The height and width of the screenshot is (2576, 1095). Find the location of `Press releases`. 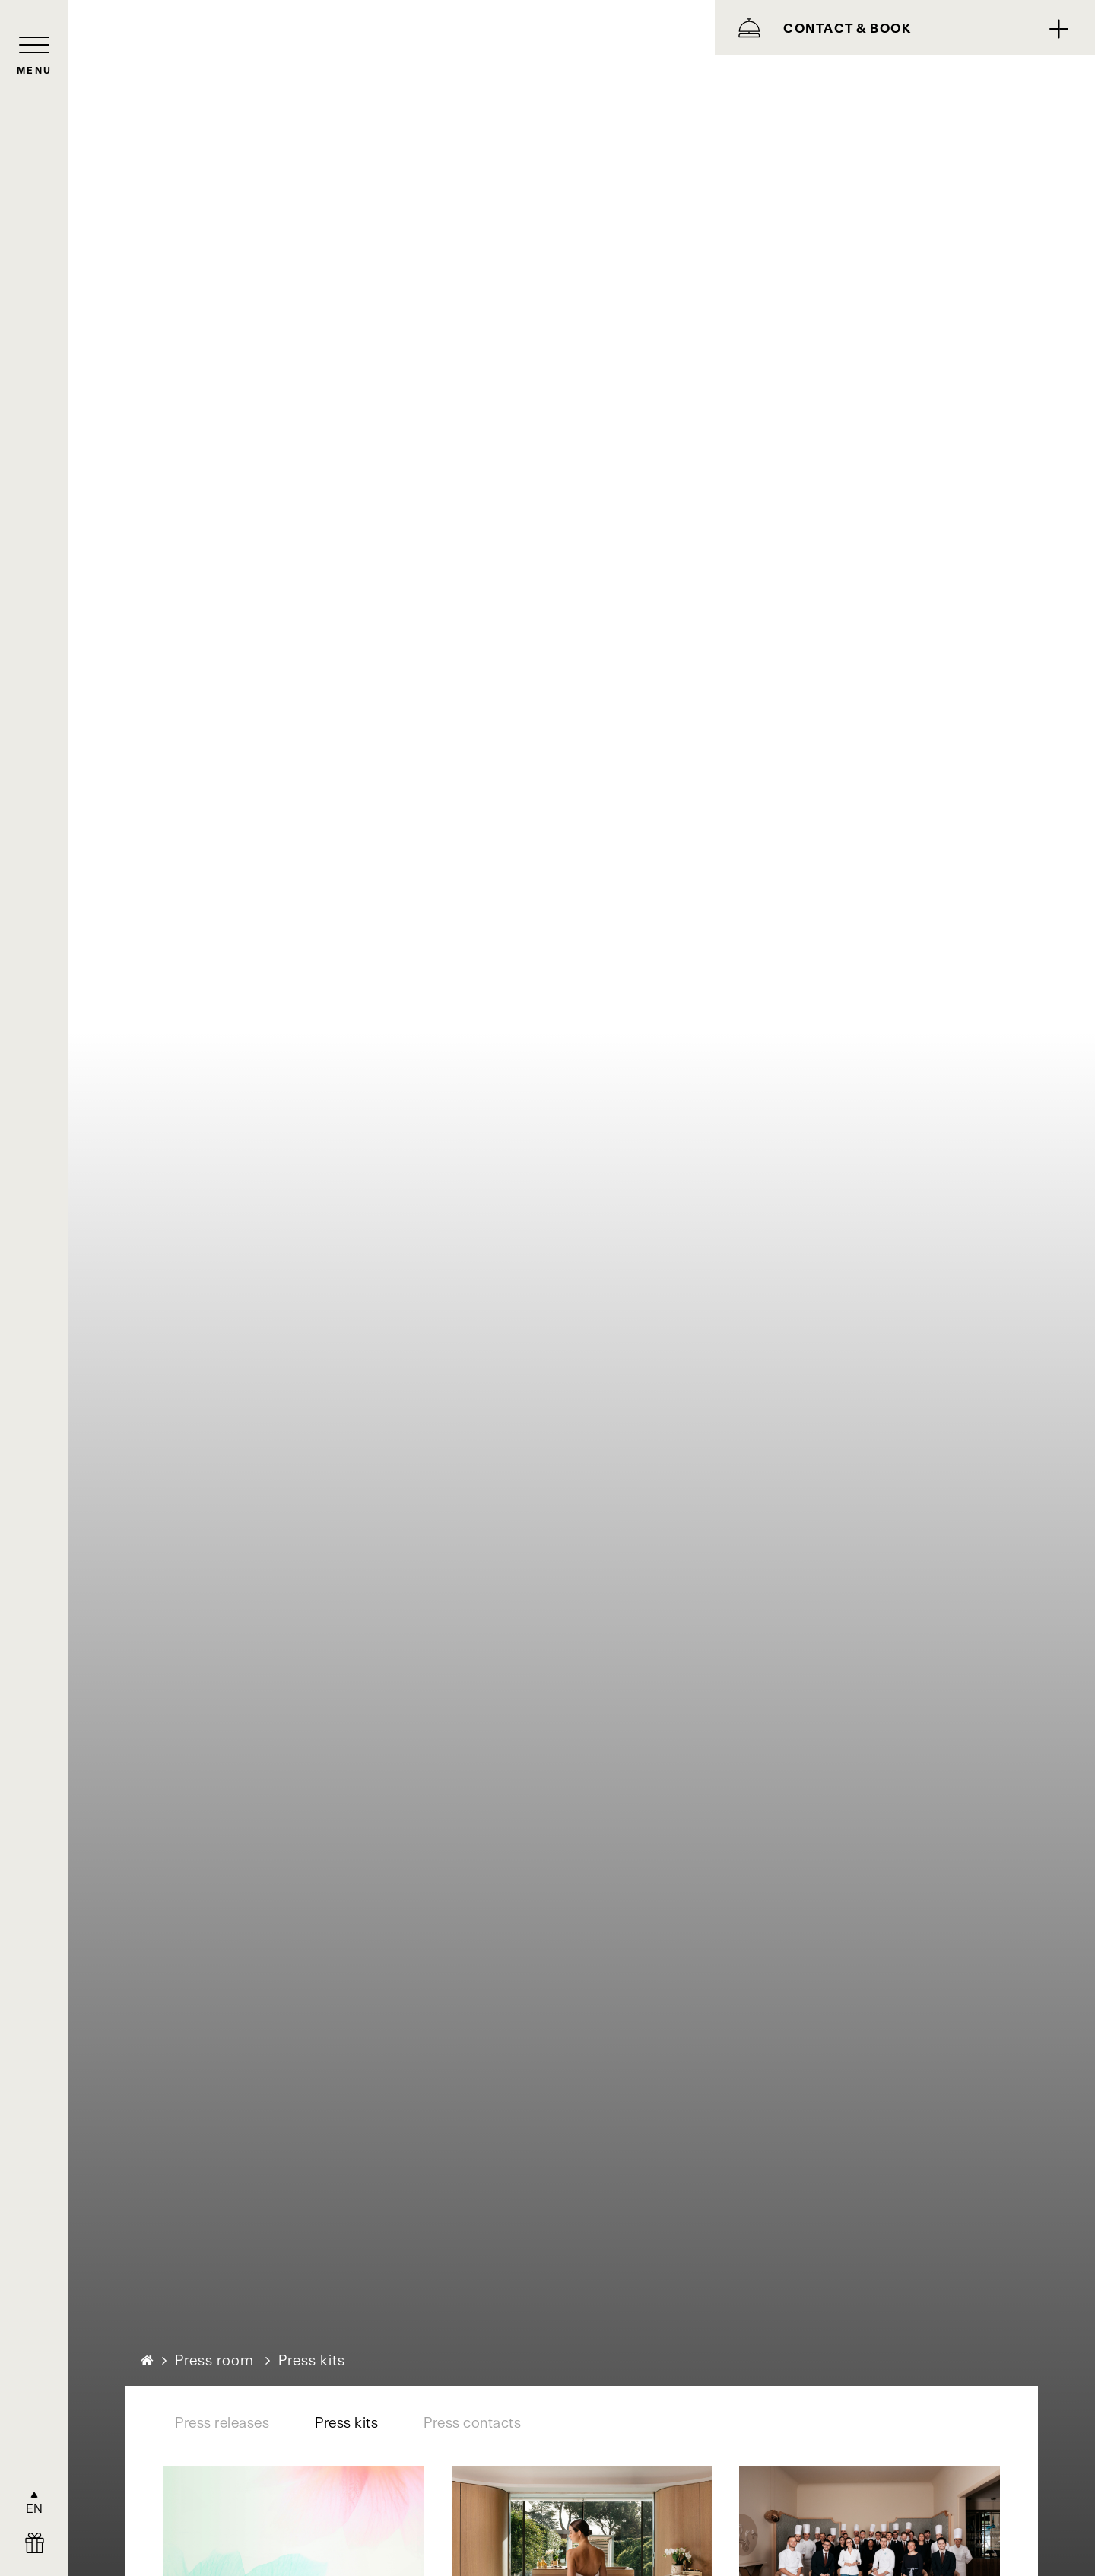

Press releases is located at coordinates (222, 2422).